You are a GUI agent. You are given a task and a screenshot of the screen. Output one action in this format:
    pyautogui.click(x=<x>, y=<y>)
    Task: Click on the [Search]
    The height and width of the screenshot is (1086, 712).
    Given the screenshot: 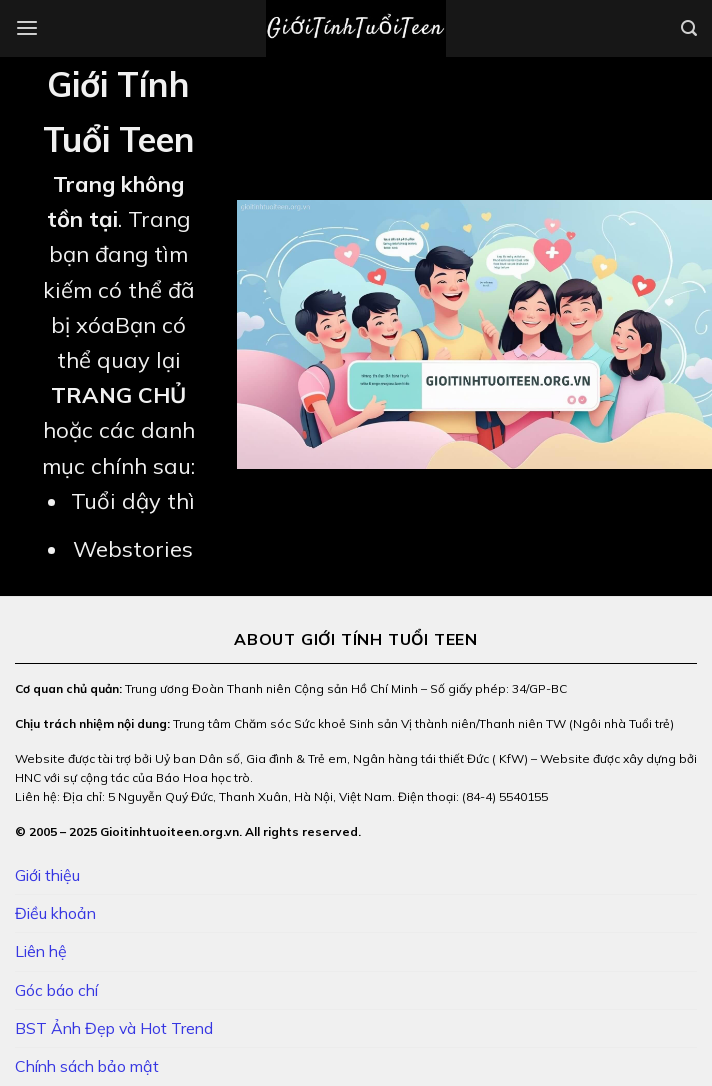 What is the action you would take?
    pyautogui.click(x=689, y=28)
    